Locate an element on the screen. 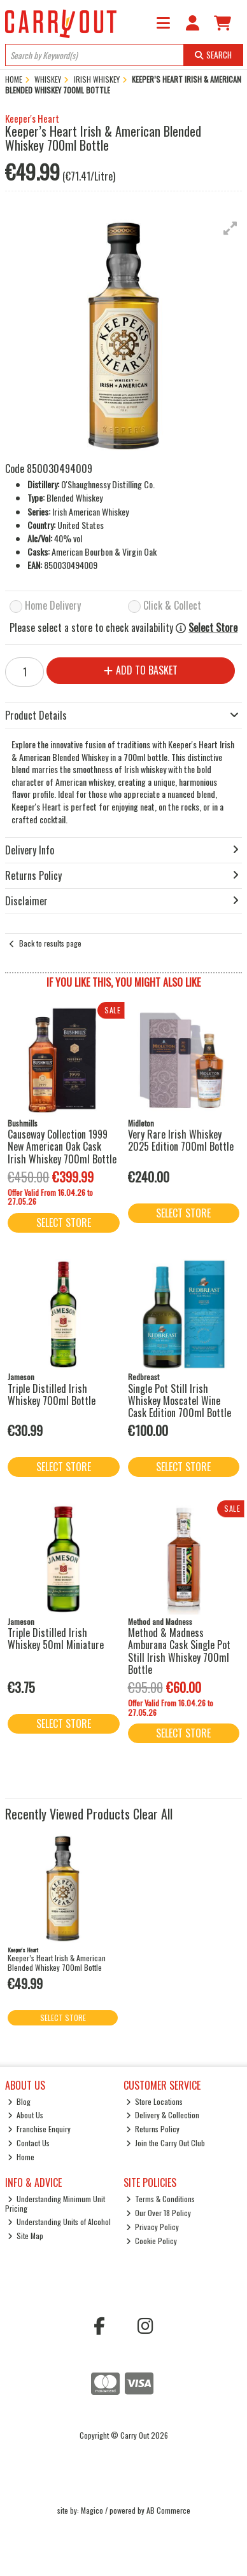 The image size is (247, 2576). Home is located at coordinates (21, 2156).